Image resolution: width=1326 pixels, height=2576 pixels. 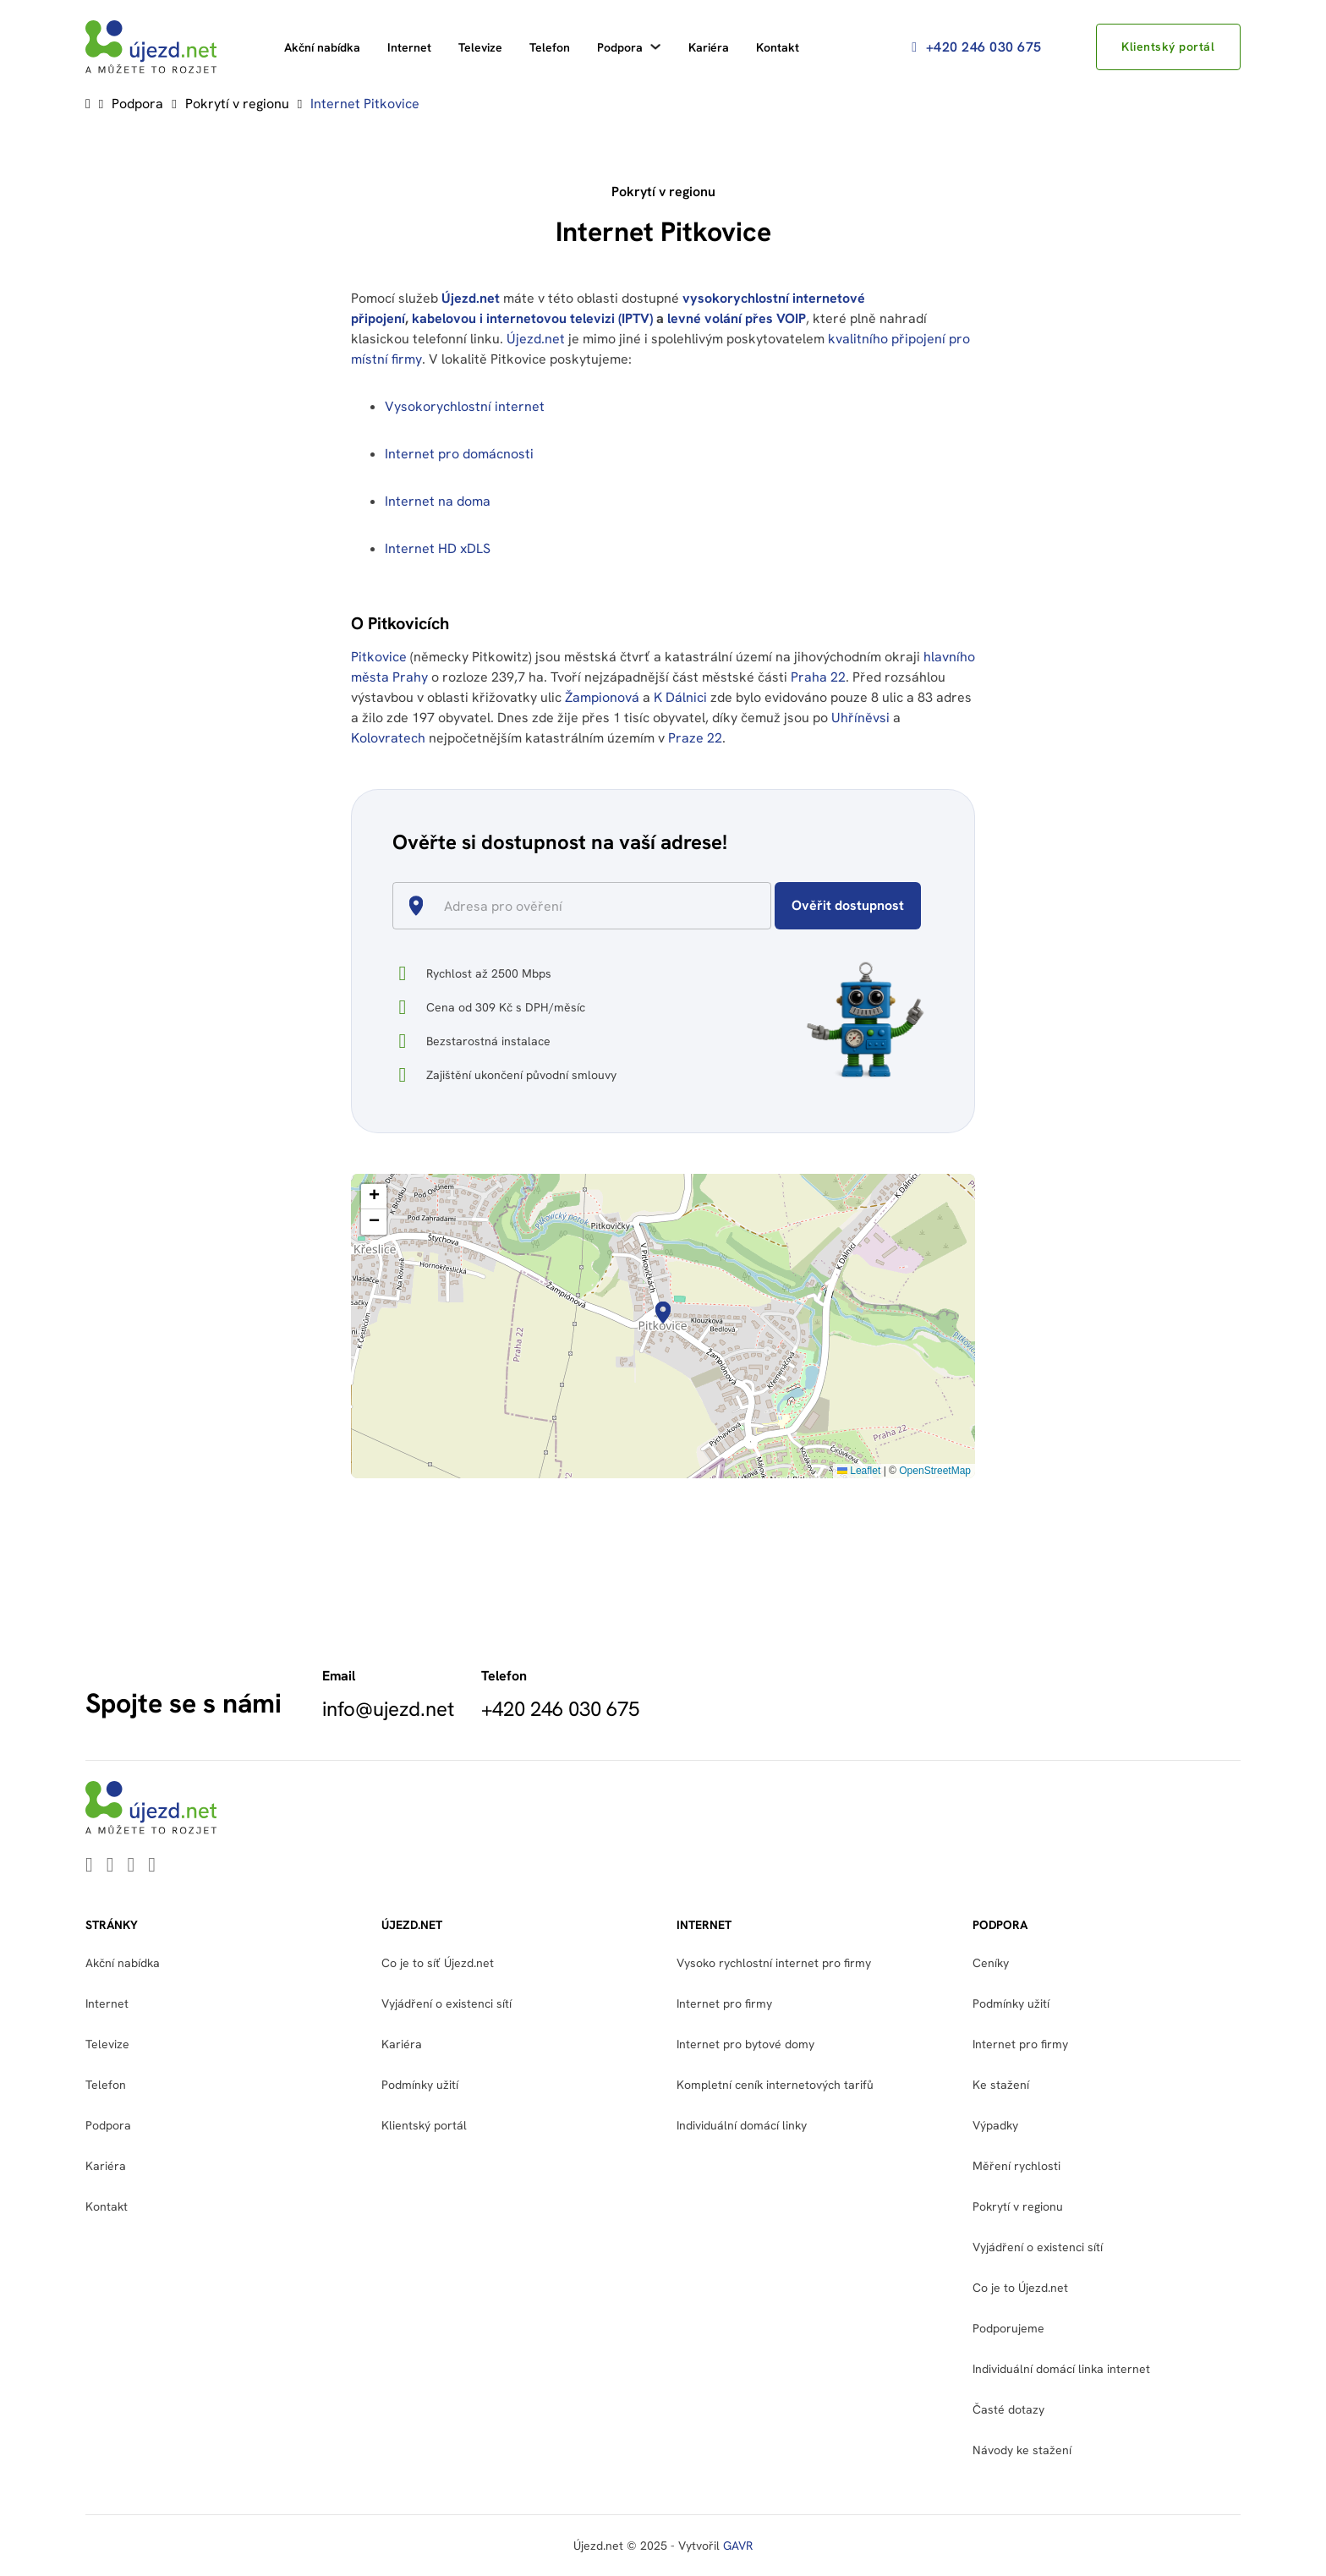 I want to click on Televize, so click(x=480, y=47).